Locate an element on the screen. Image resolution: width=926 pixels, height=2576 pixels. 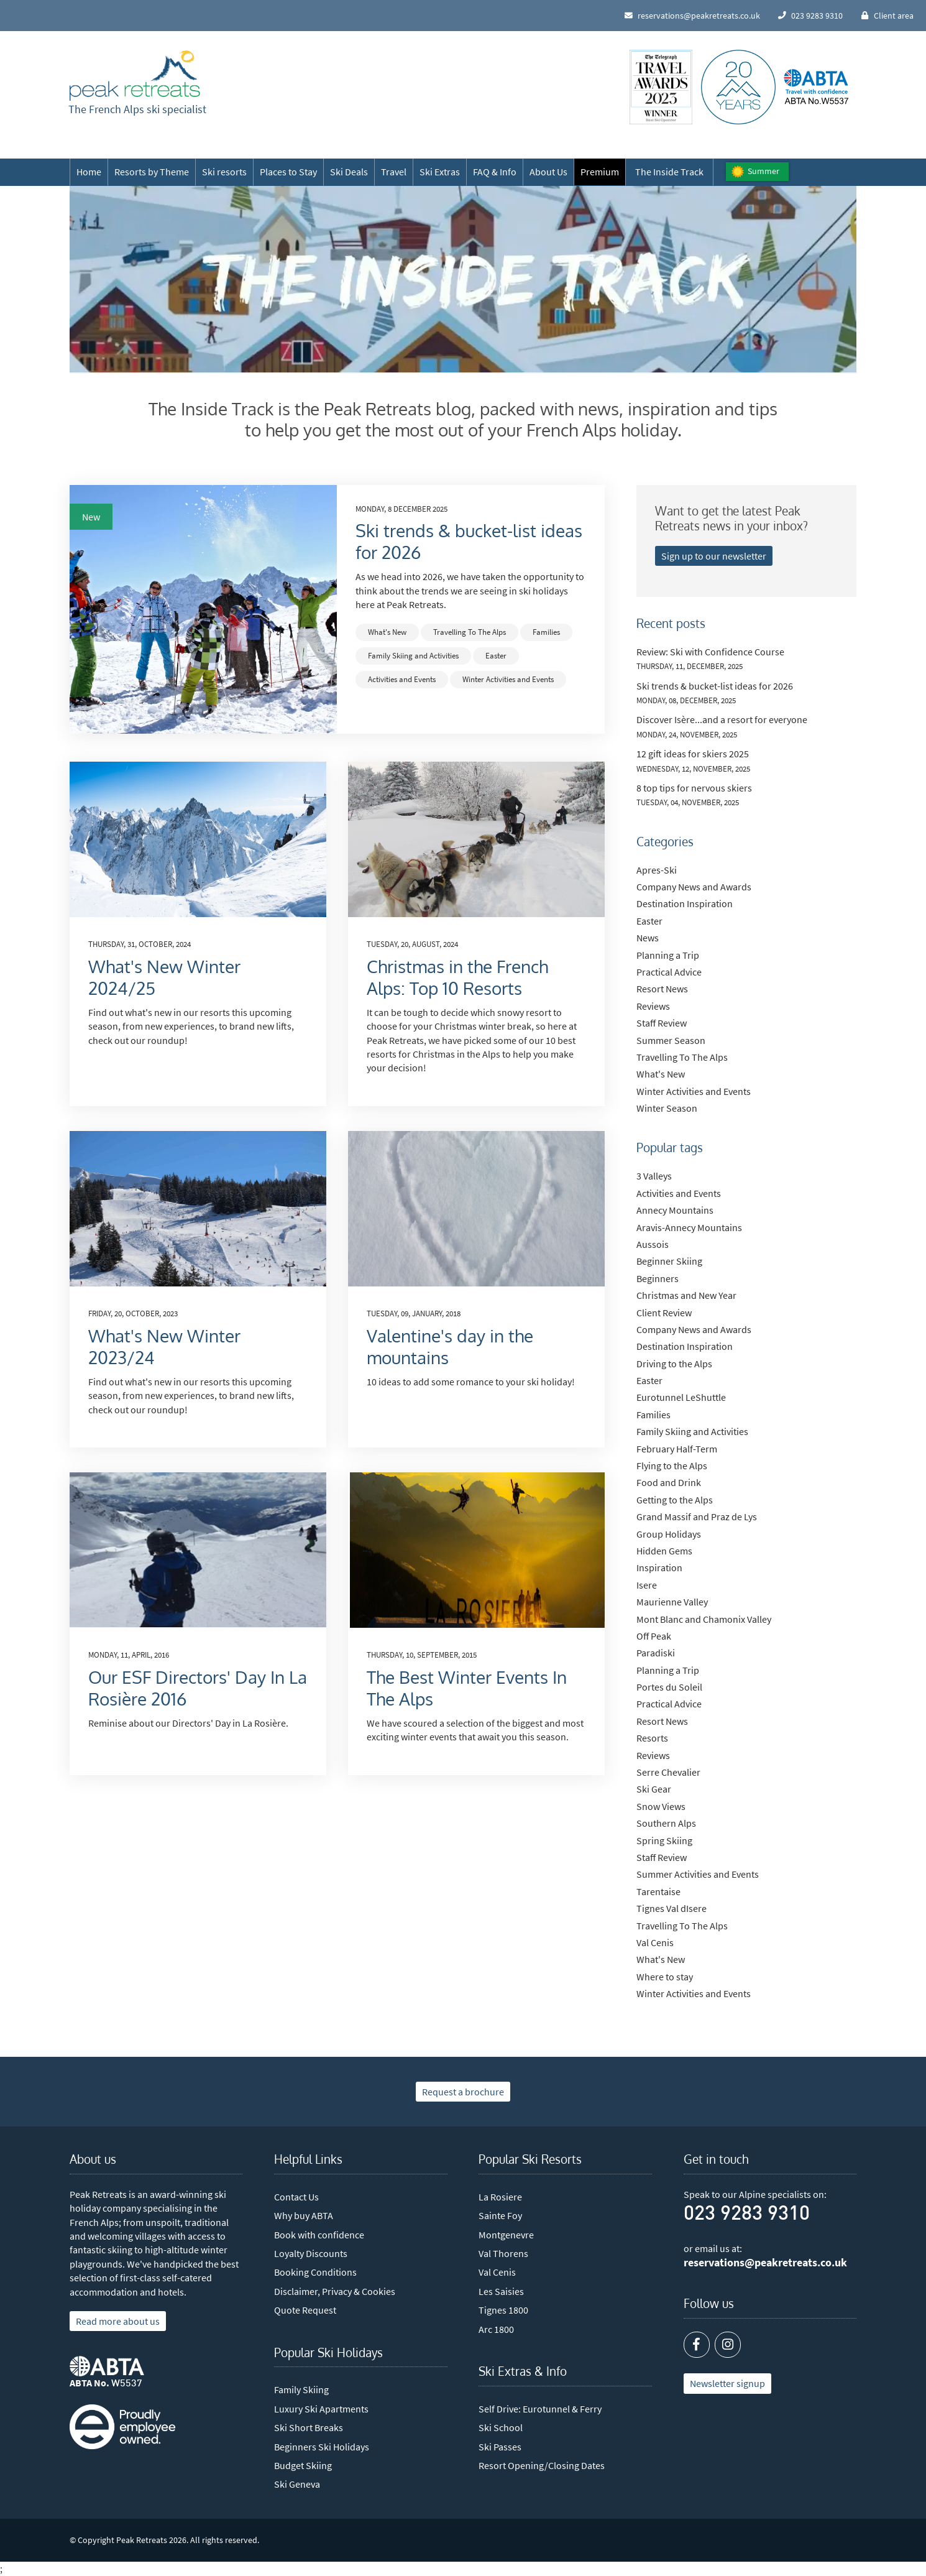
The Inside Track is located at coordinates (669, 171).